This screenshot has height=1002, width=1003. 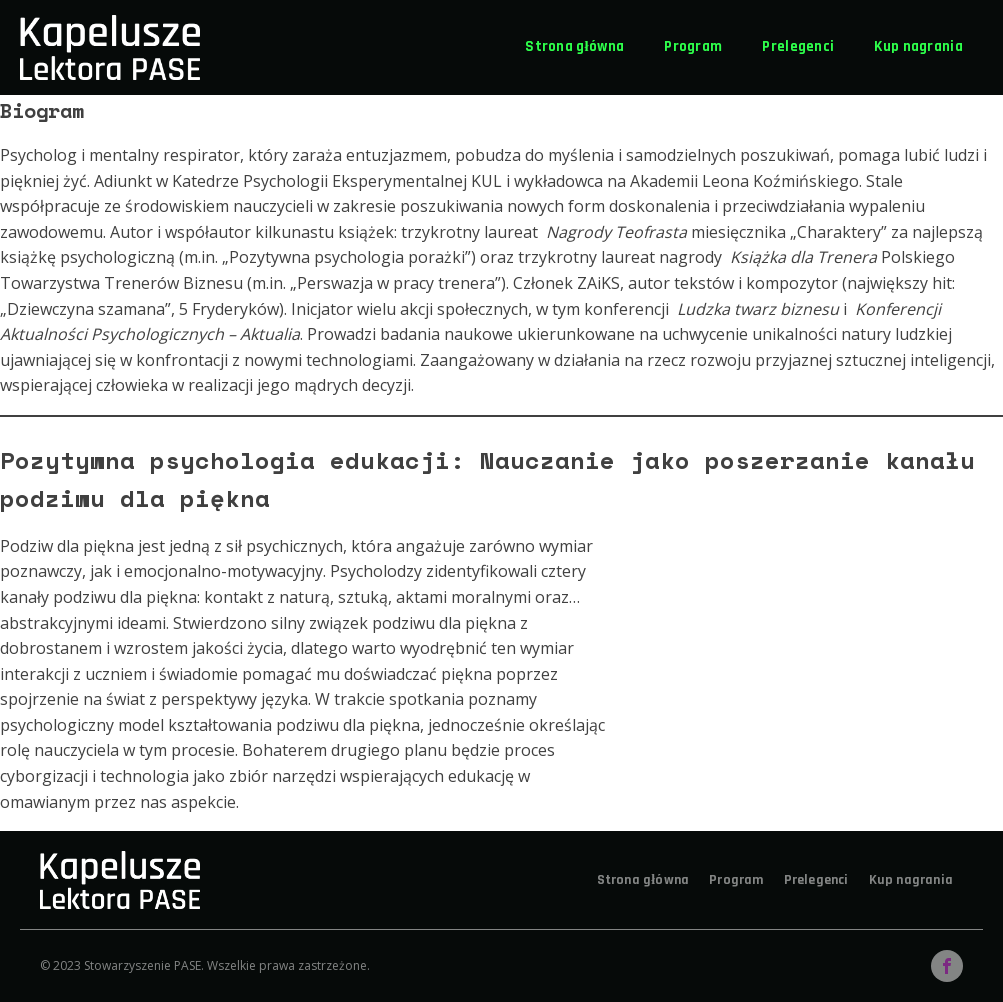 I want to click on Program, so click(x=693, y=46).